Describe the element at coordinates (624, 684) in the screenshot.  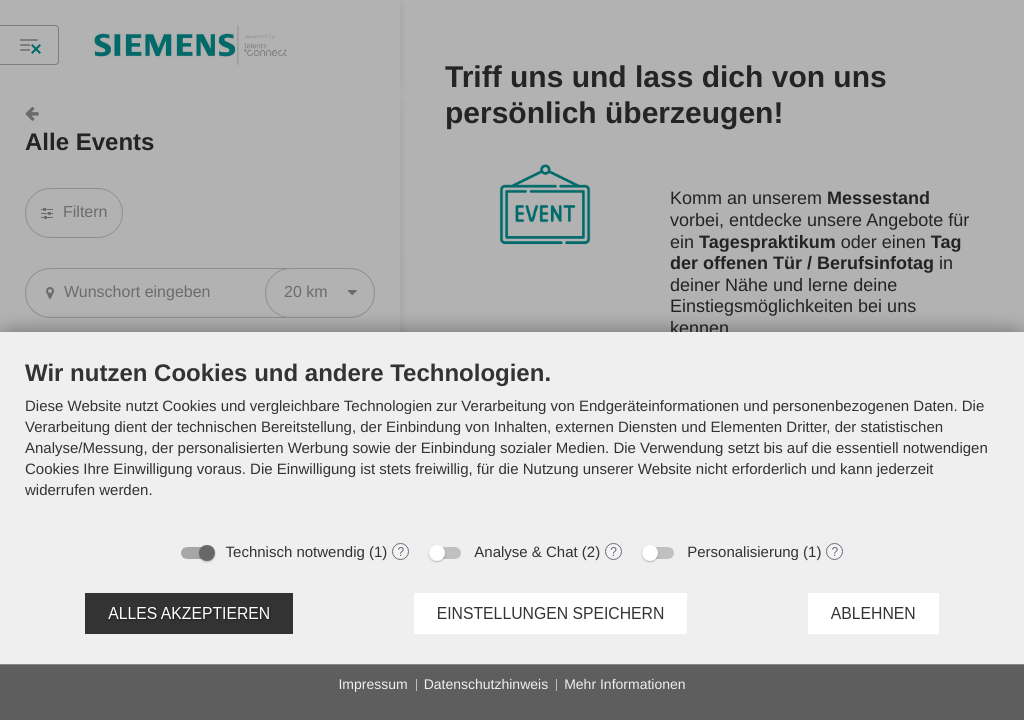
I see `Mehr Informationen [button]` at that location.